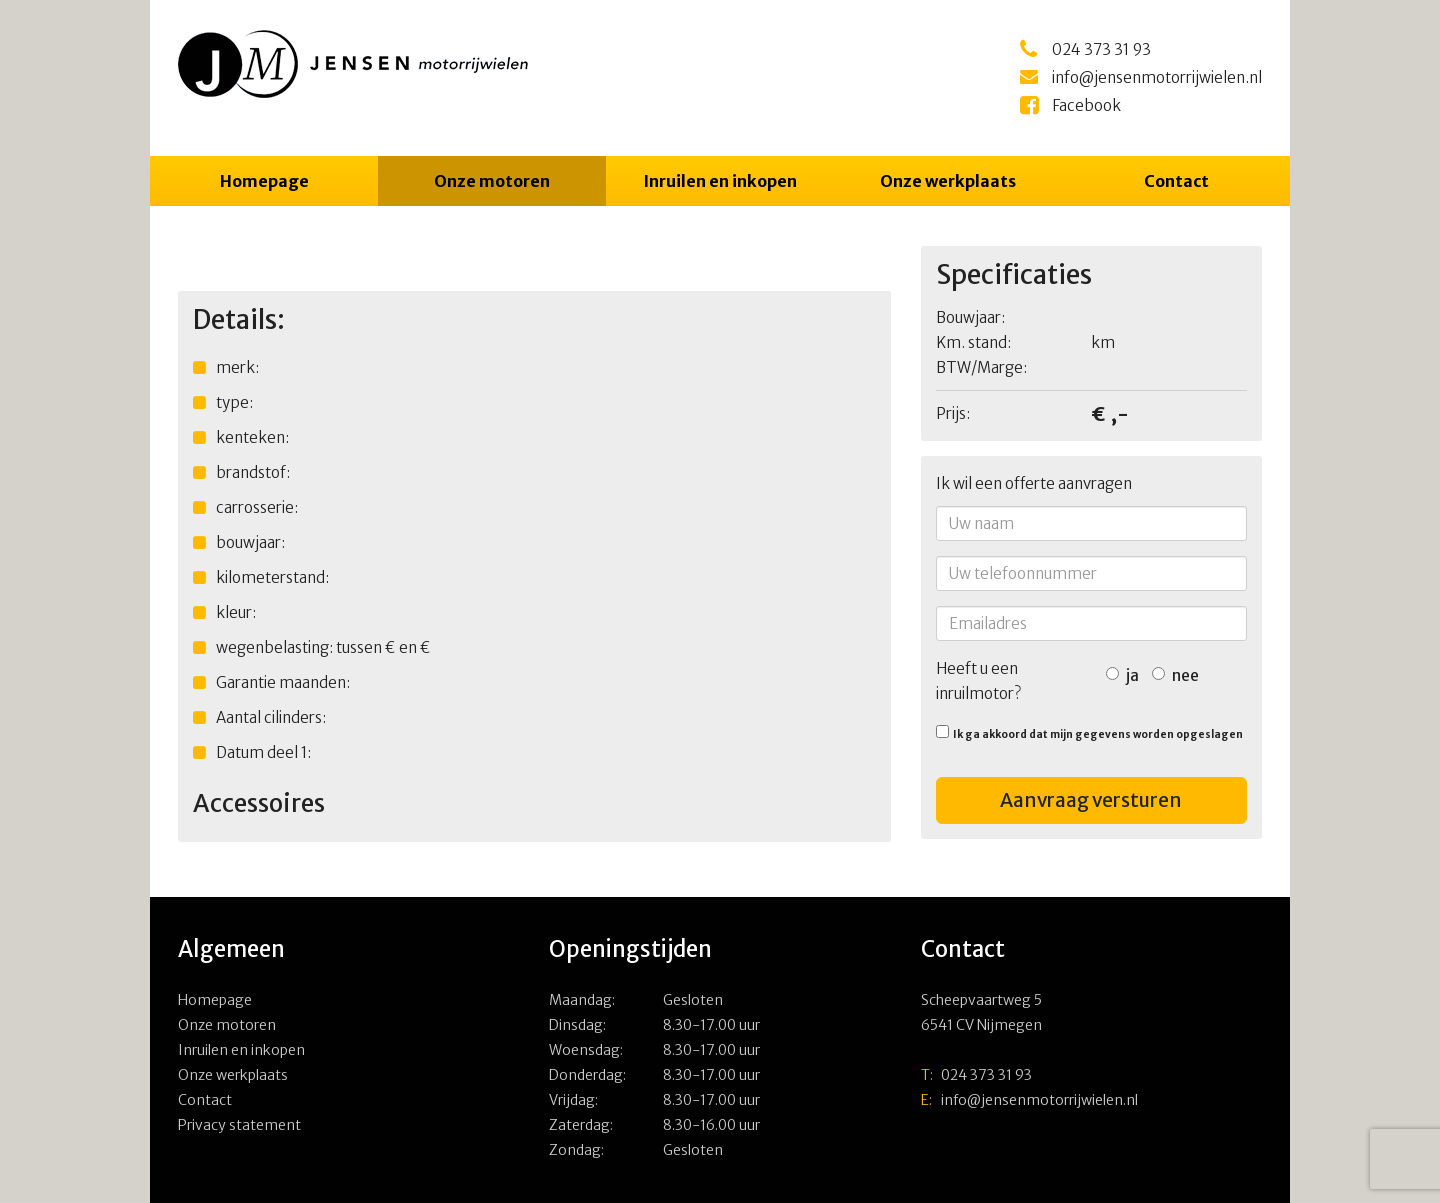 The width and height of the screenshot is (1440, 1203). Describe the element at coordinates (976, 1075) in the screenshot. I see `024 373 31 93` at that location.